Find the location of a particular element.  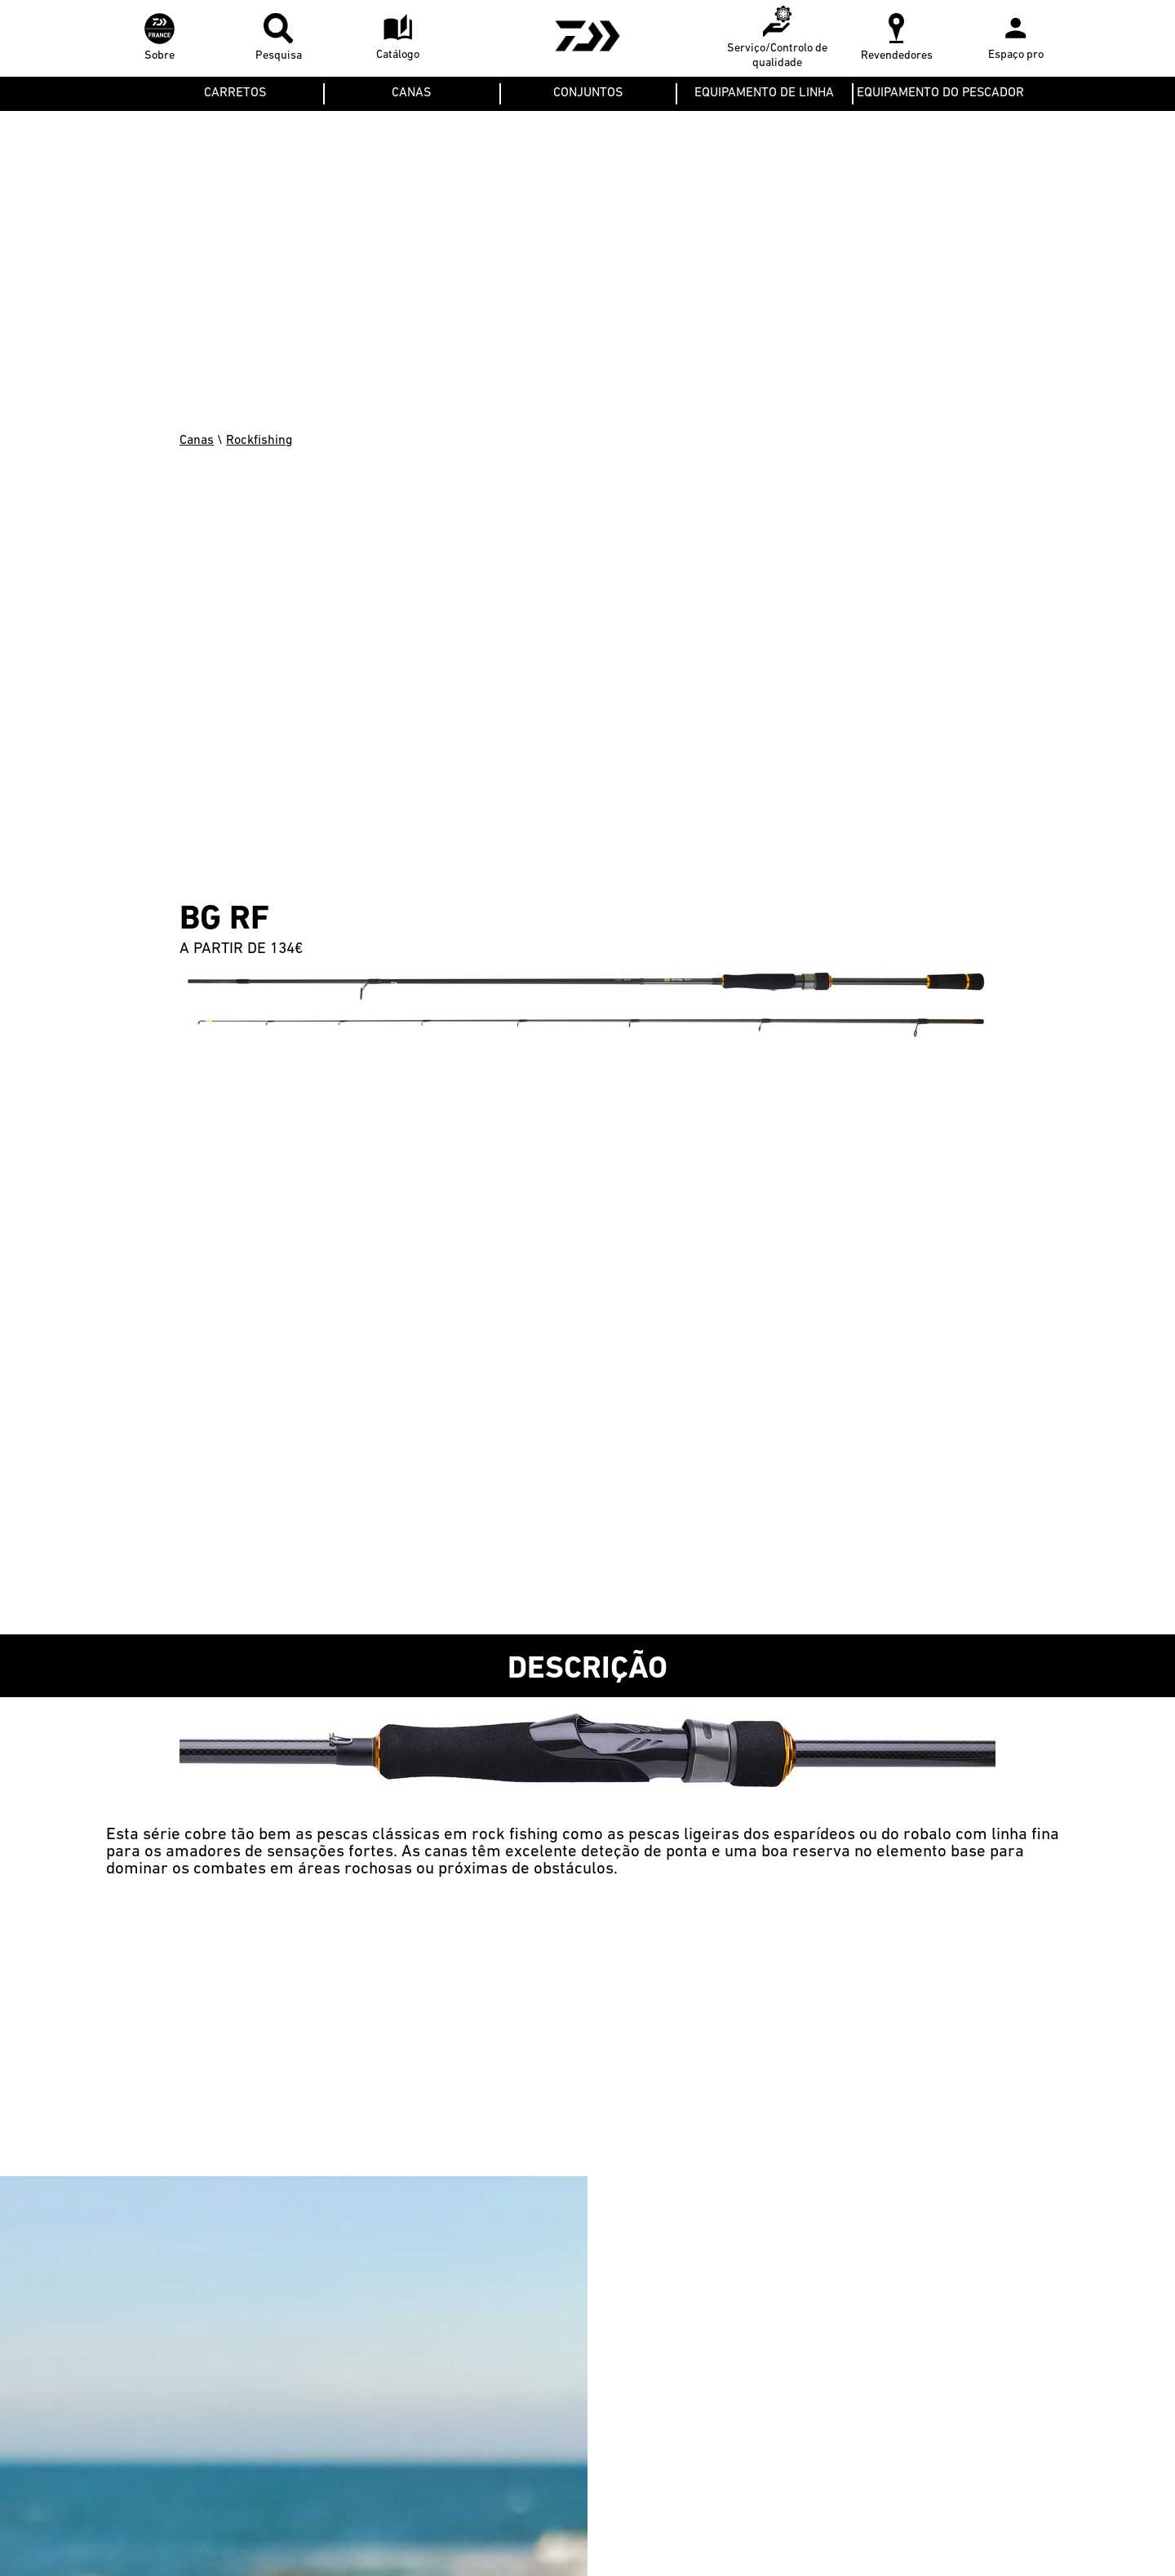

Rockfishing is located at coordinates (259, 440).